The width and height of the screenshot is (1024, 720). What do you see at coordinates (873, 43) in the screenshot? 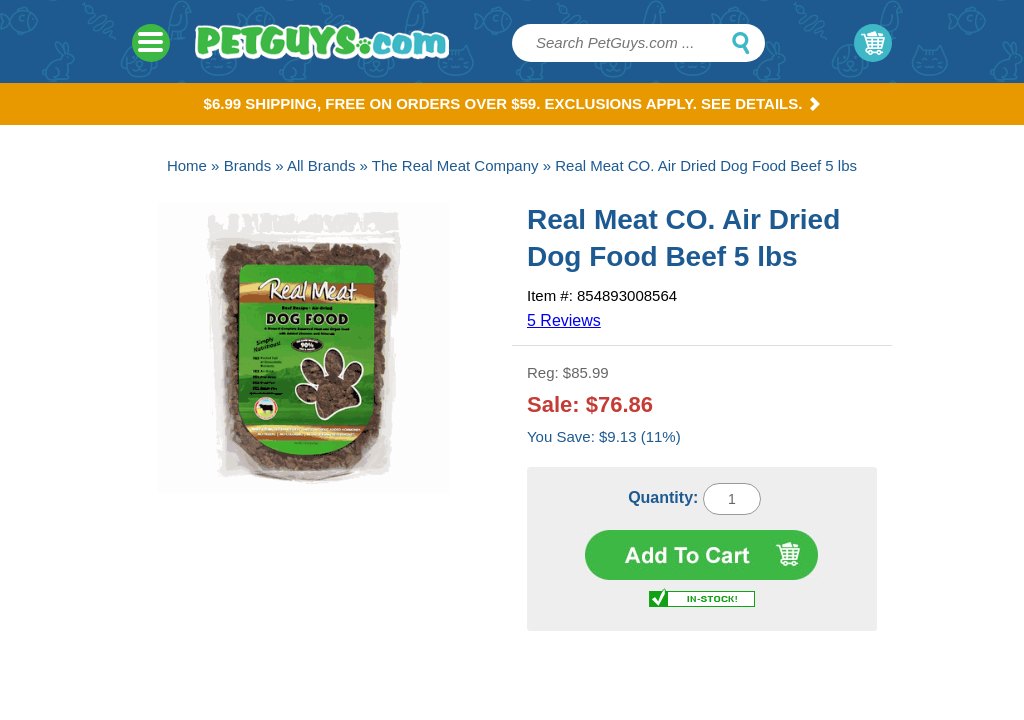
I see `My Cart` at bounding box center [873, 43].